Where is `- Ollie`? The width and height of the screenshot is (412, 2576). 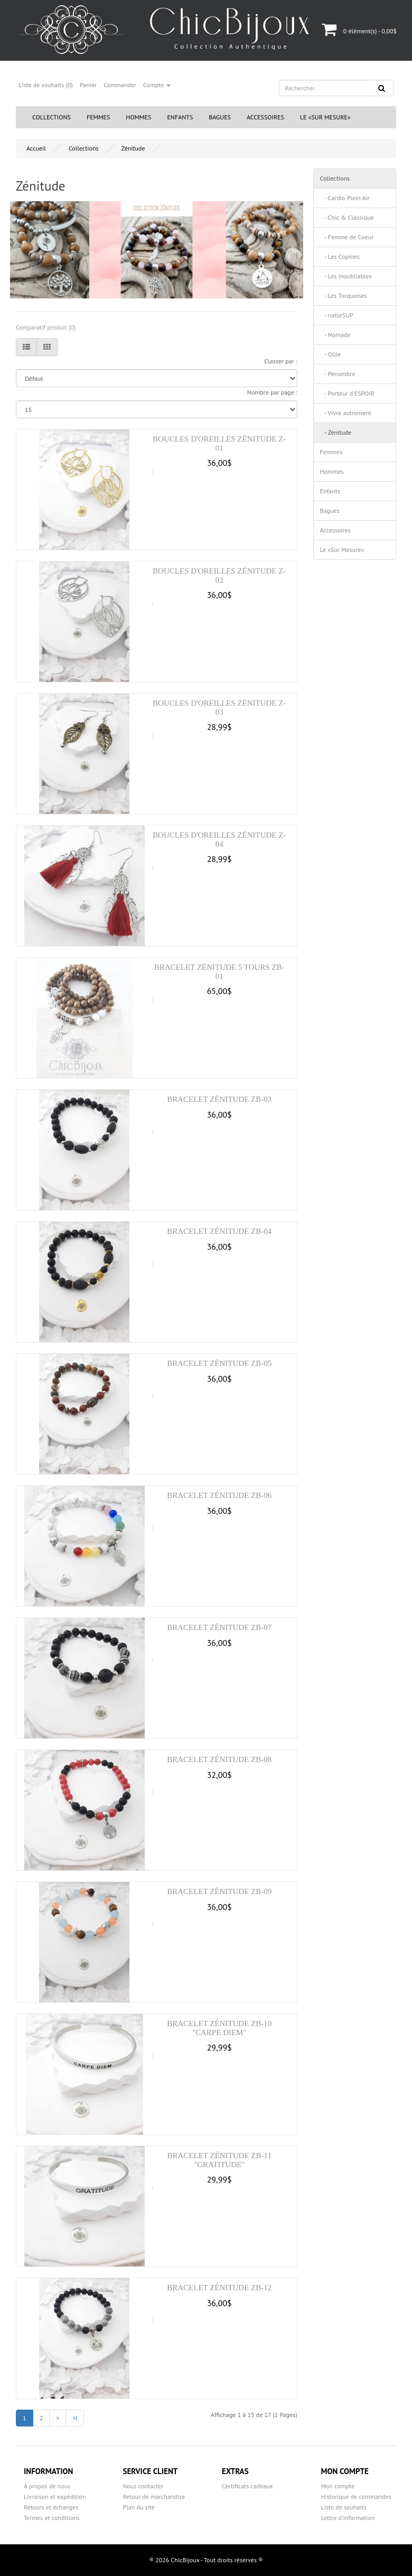
- Ollie is located at coordinates (330, 354).